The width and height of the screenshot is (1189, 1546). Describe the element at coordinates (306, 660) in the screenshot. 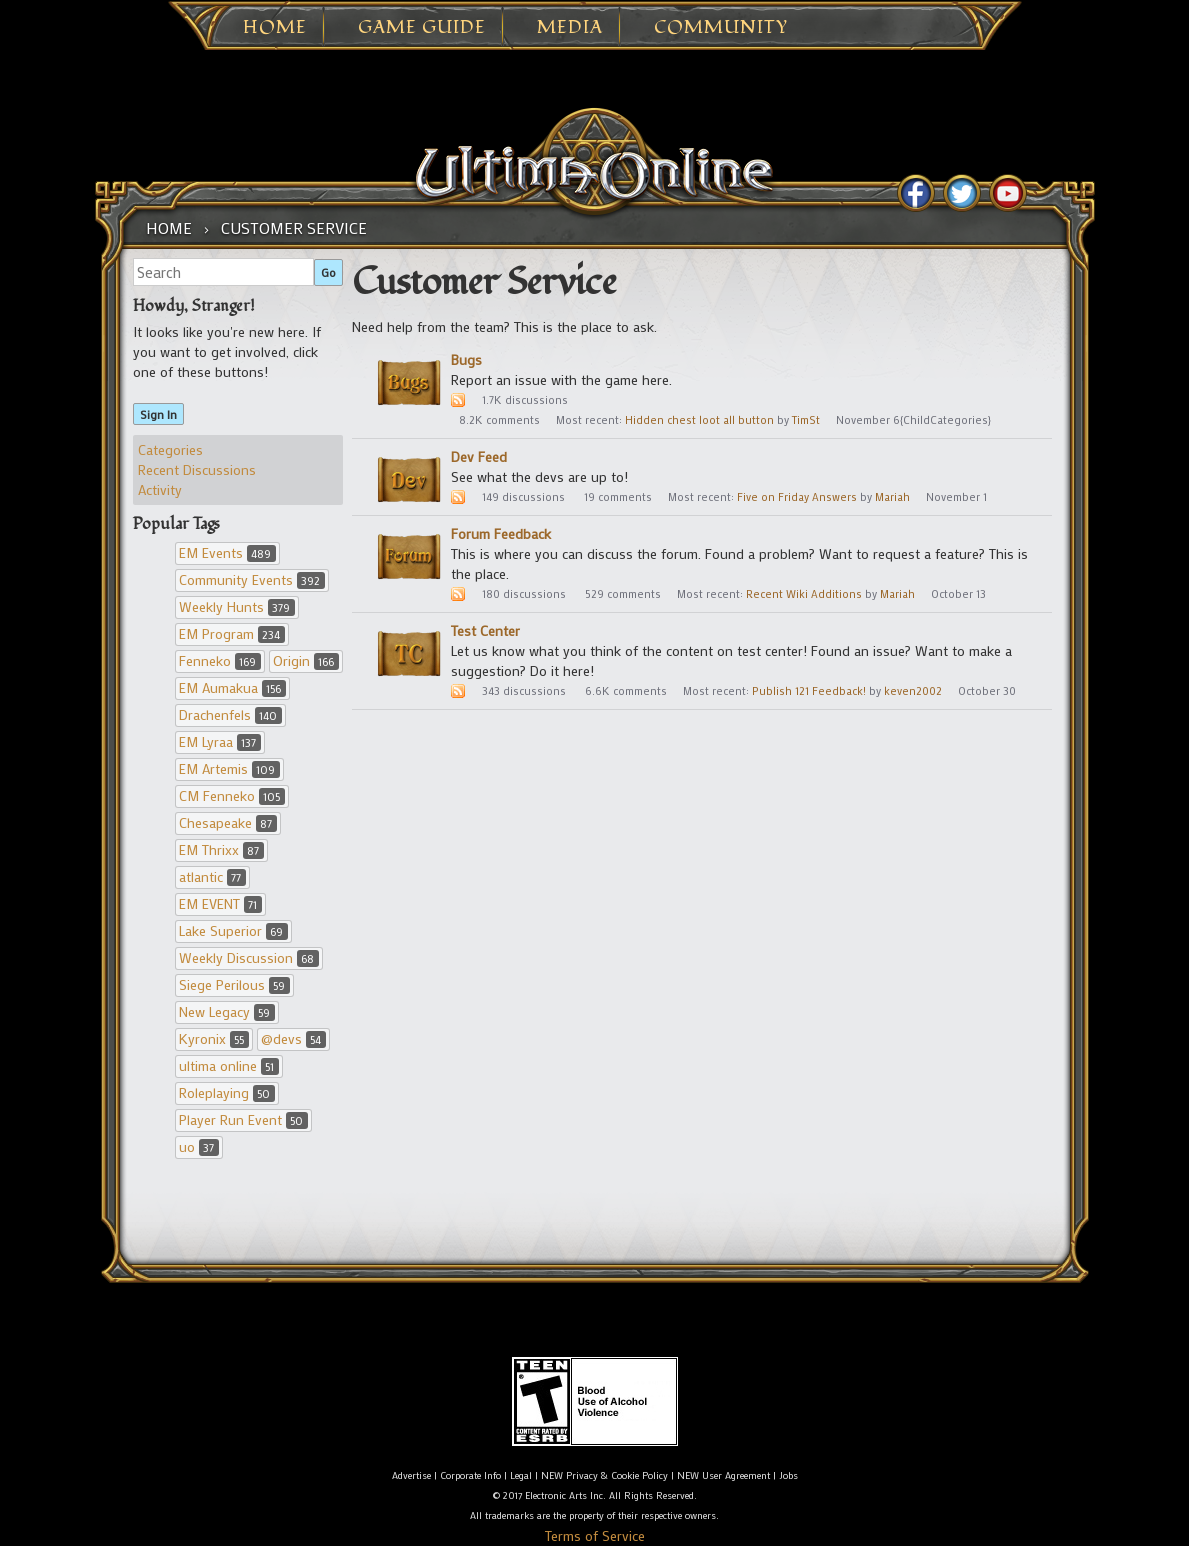

I see `Origin` at that location.